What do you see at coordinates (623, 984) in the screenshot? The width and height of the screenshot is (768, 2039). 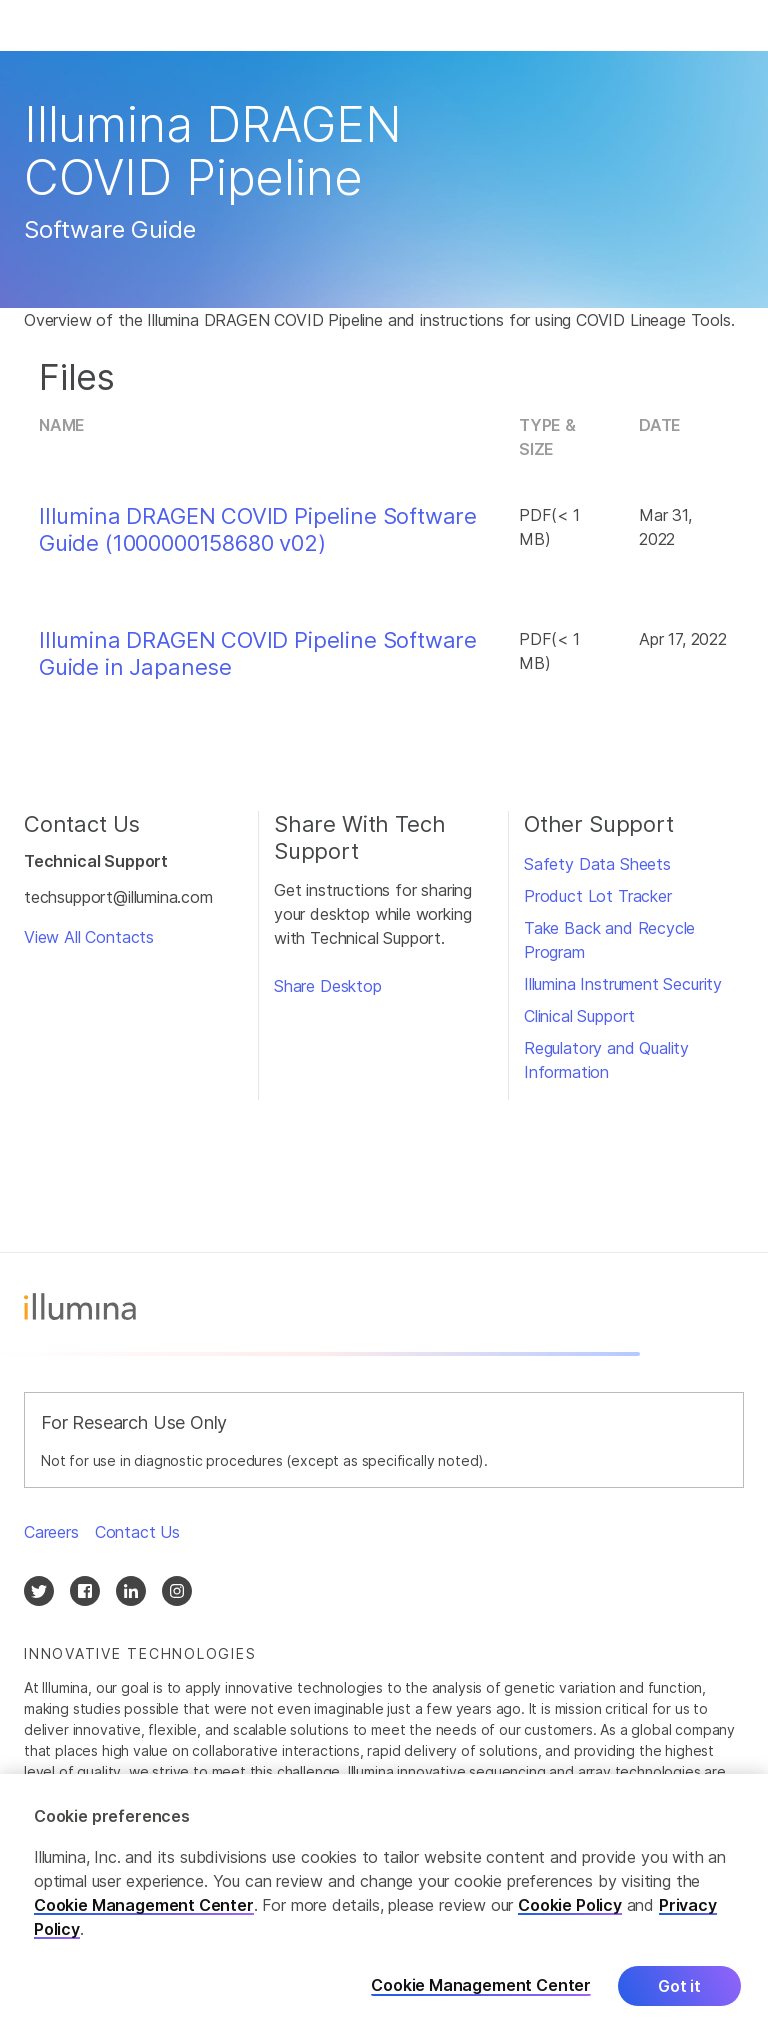 I see `Illumina Instrument Security` at bounding box center [623, 984].